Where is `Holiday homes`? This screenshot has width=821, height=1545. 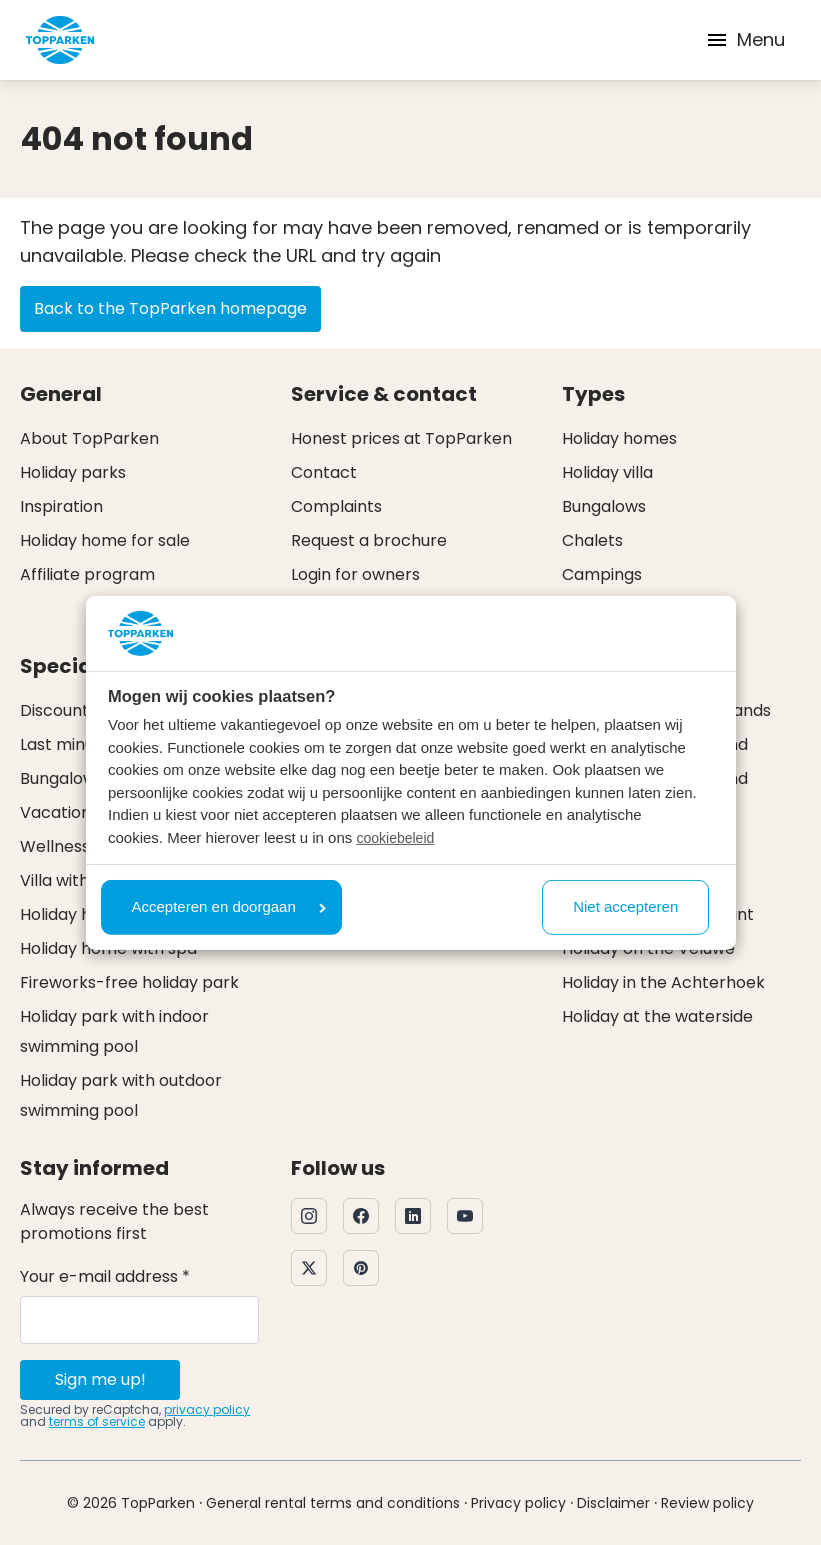
Holiday homes is located at coordinates (619, 438).